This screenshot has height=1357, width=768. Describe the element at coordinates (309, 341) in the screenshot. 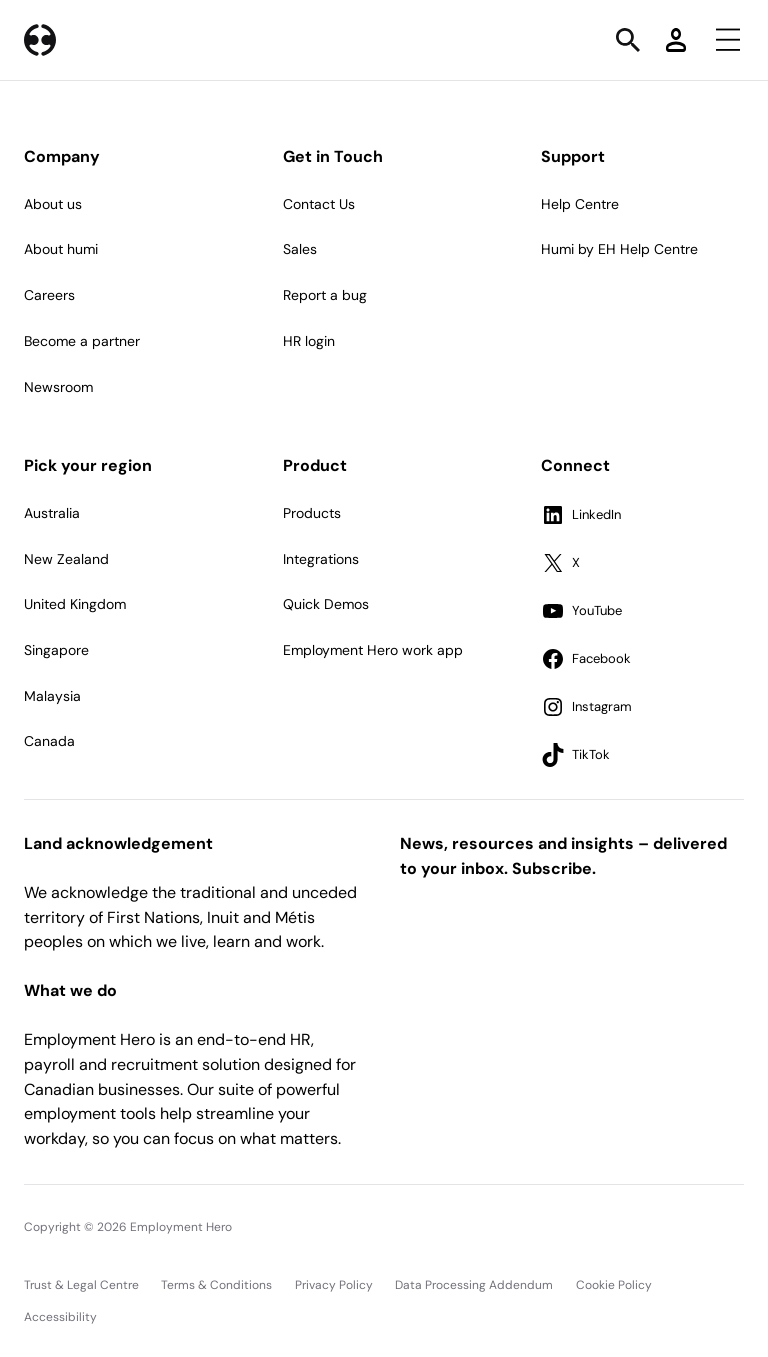

I see `HR login` at that location.